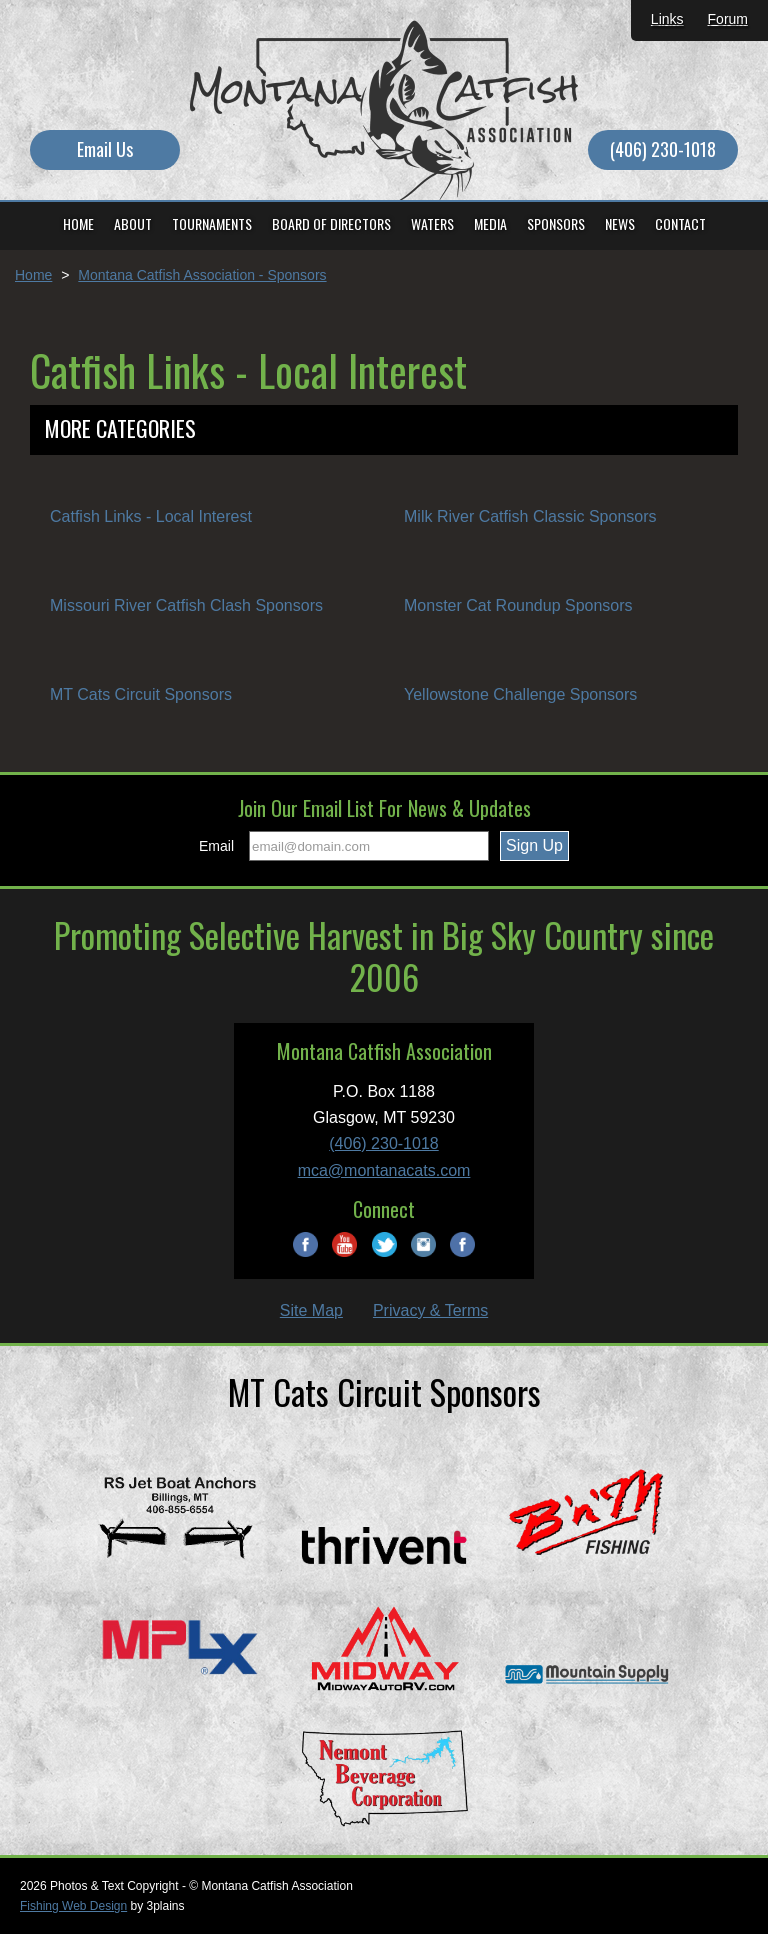  Describe the element at coordinates (518, 605) in the screenshot. I see `Monster Cat Roundup Sponsors` at that location.